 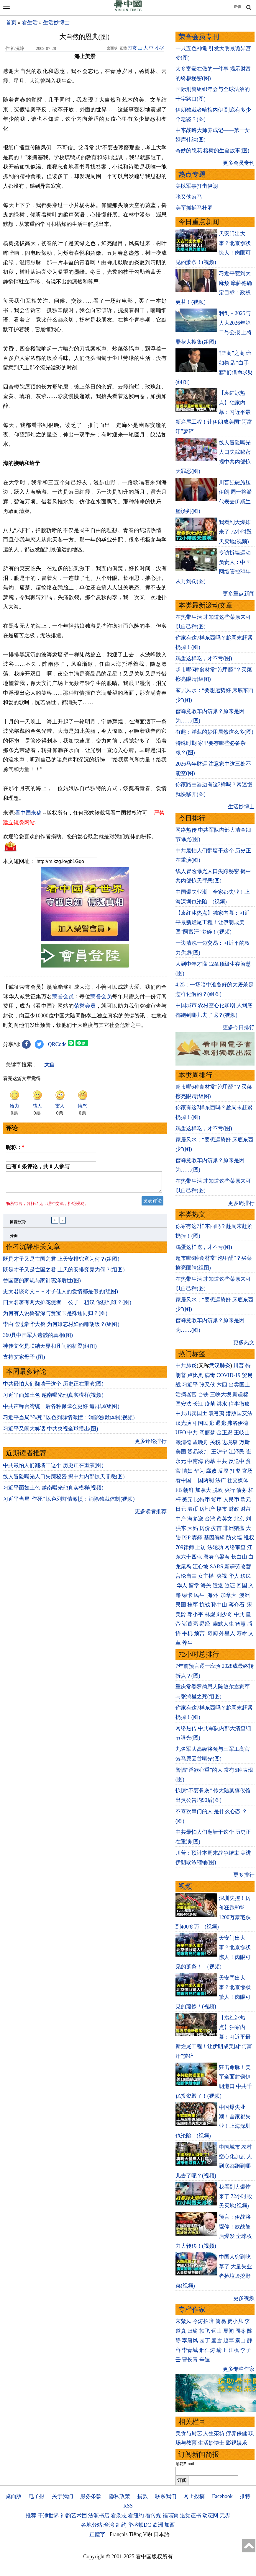 What do you see at coordinates (170, 2515) in the screenshot?
I see `福瑞寶` at bounding box center [170, 2515].